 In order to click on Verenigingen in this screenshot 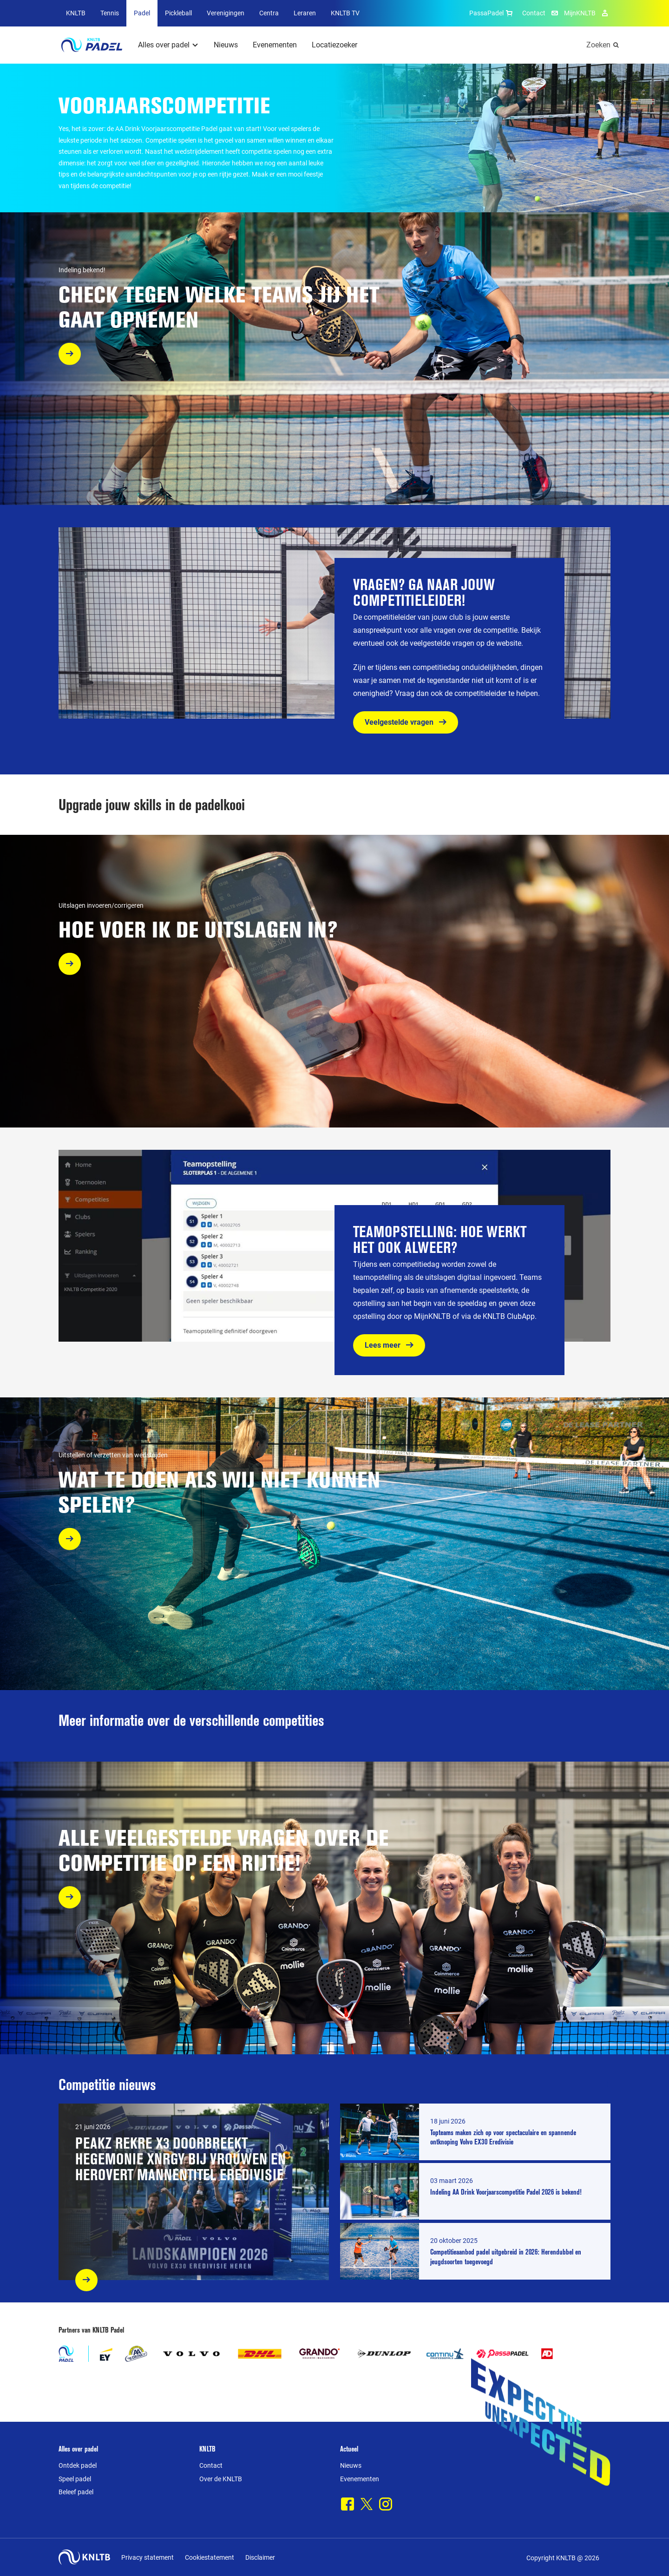, I will do `click(225, 13)`.